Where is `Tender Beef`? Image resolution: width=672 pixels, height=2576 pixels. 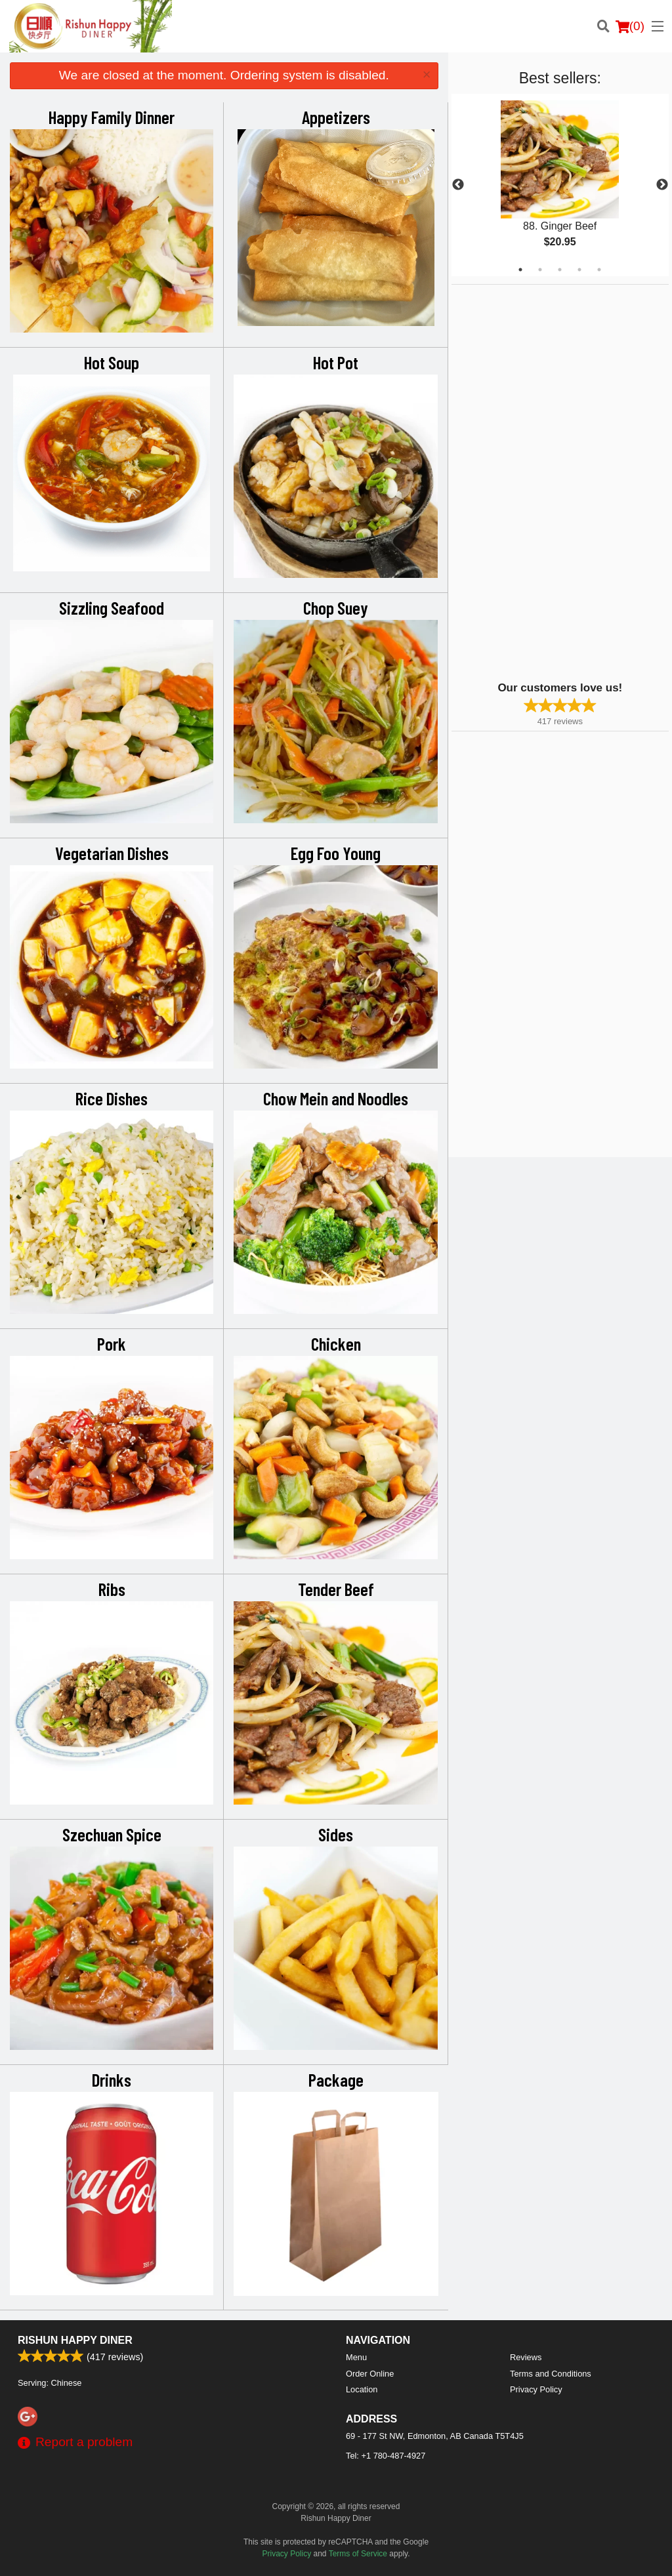
Tender Beef is located at coordinates (336, 1588).